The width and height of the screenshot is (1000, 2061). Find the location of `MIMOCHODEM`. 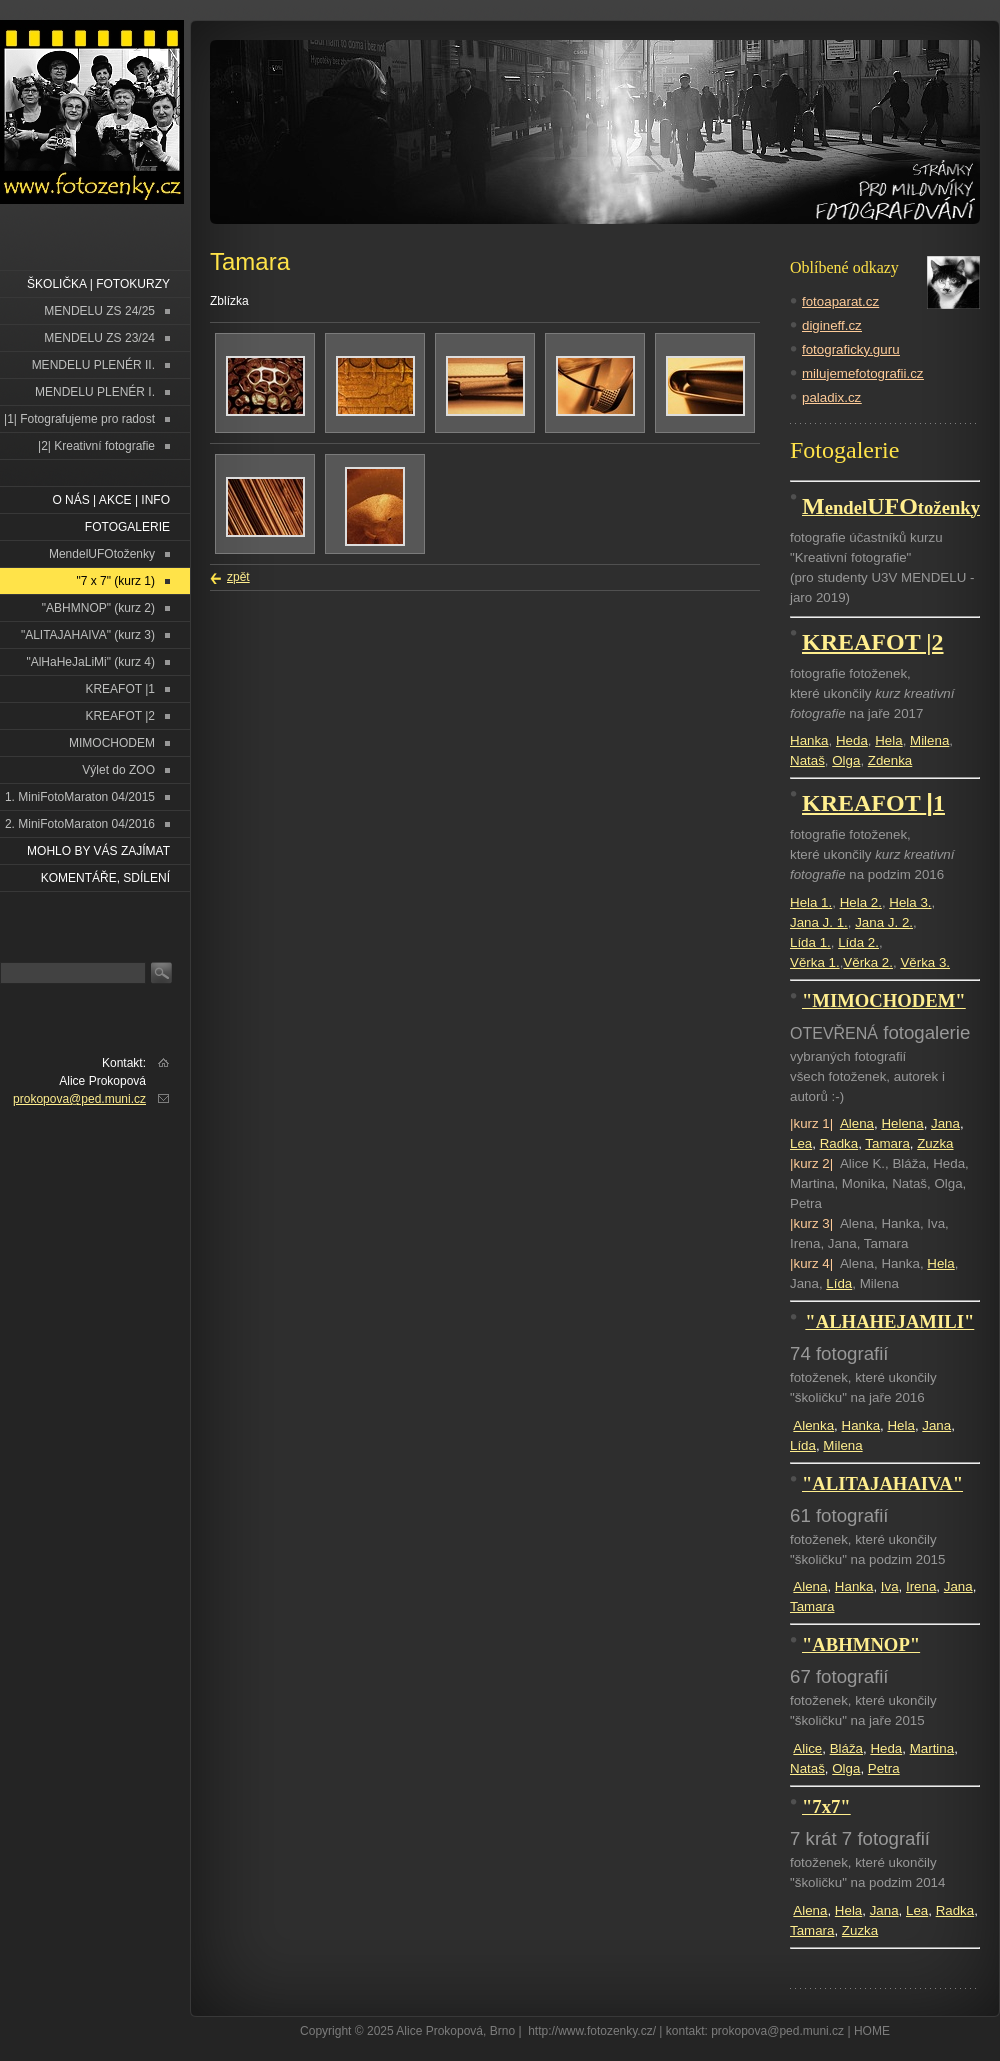

MIMOCHODEM is located at coordinates (112, 743).